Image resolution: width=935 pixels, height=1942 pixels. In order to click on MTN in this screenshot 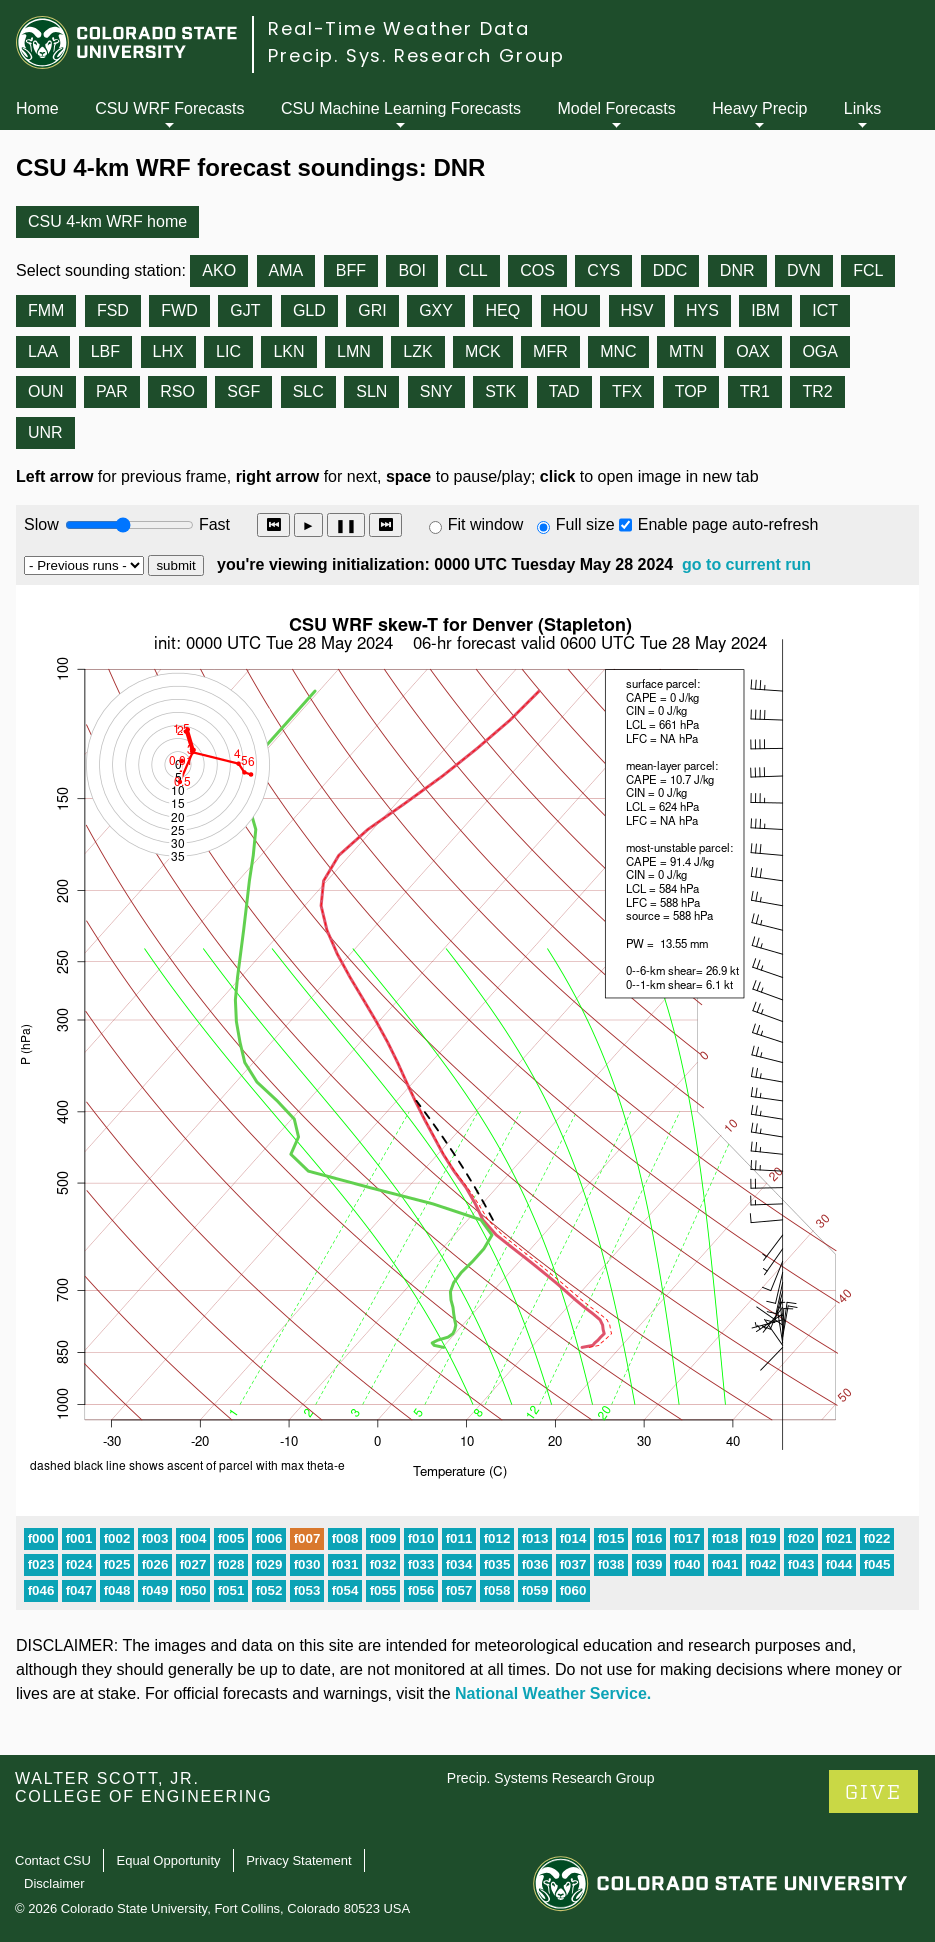, I will do `click(686, 351)`.